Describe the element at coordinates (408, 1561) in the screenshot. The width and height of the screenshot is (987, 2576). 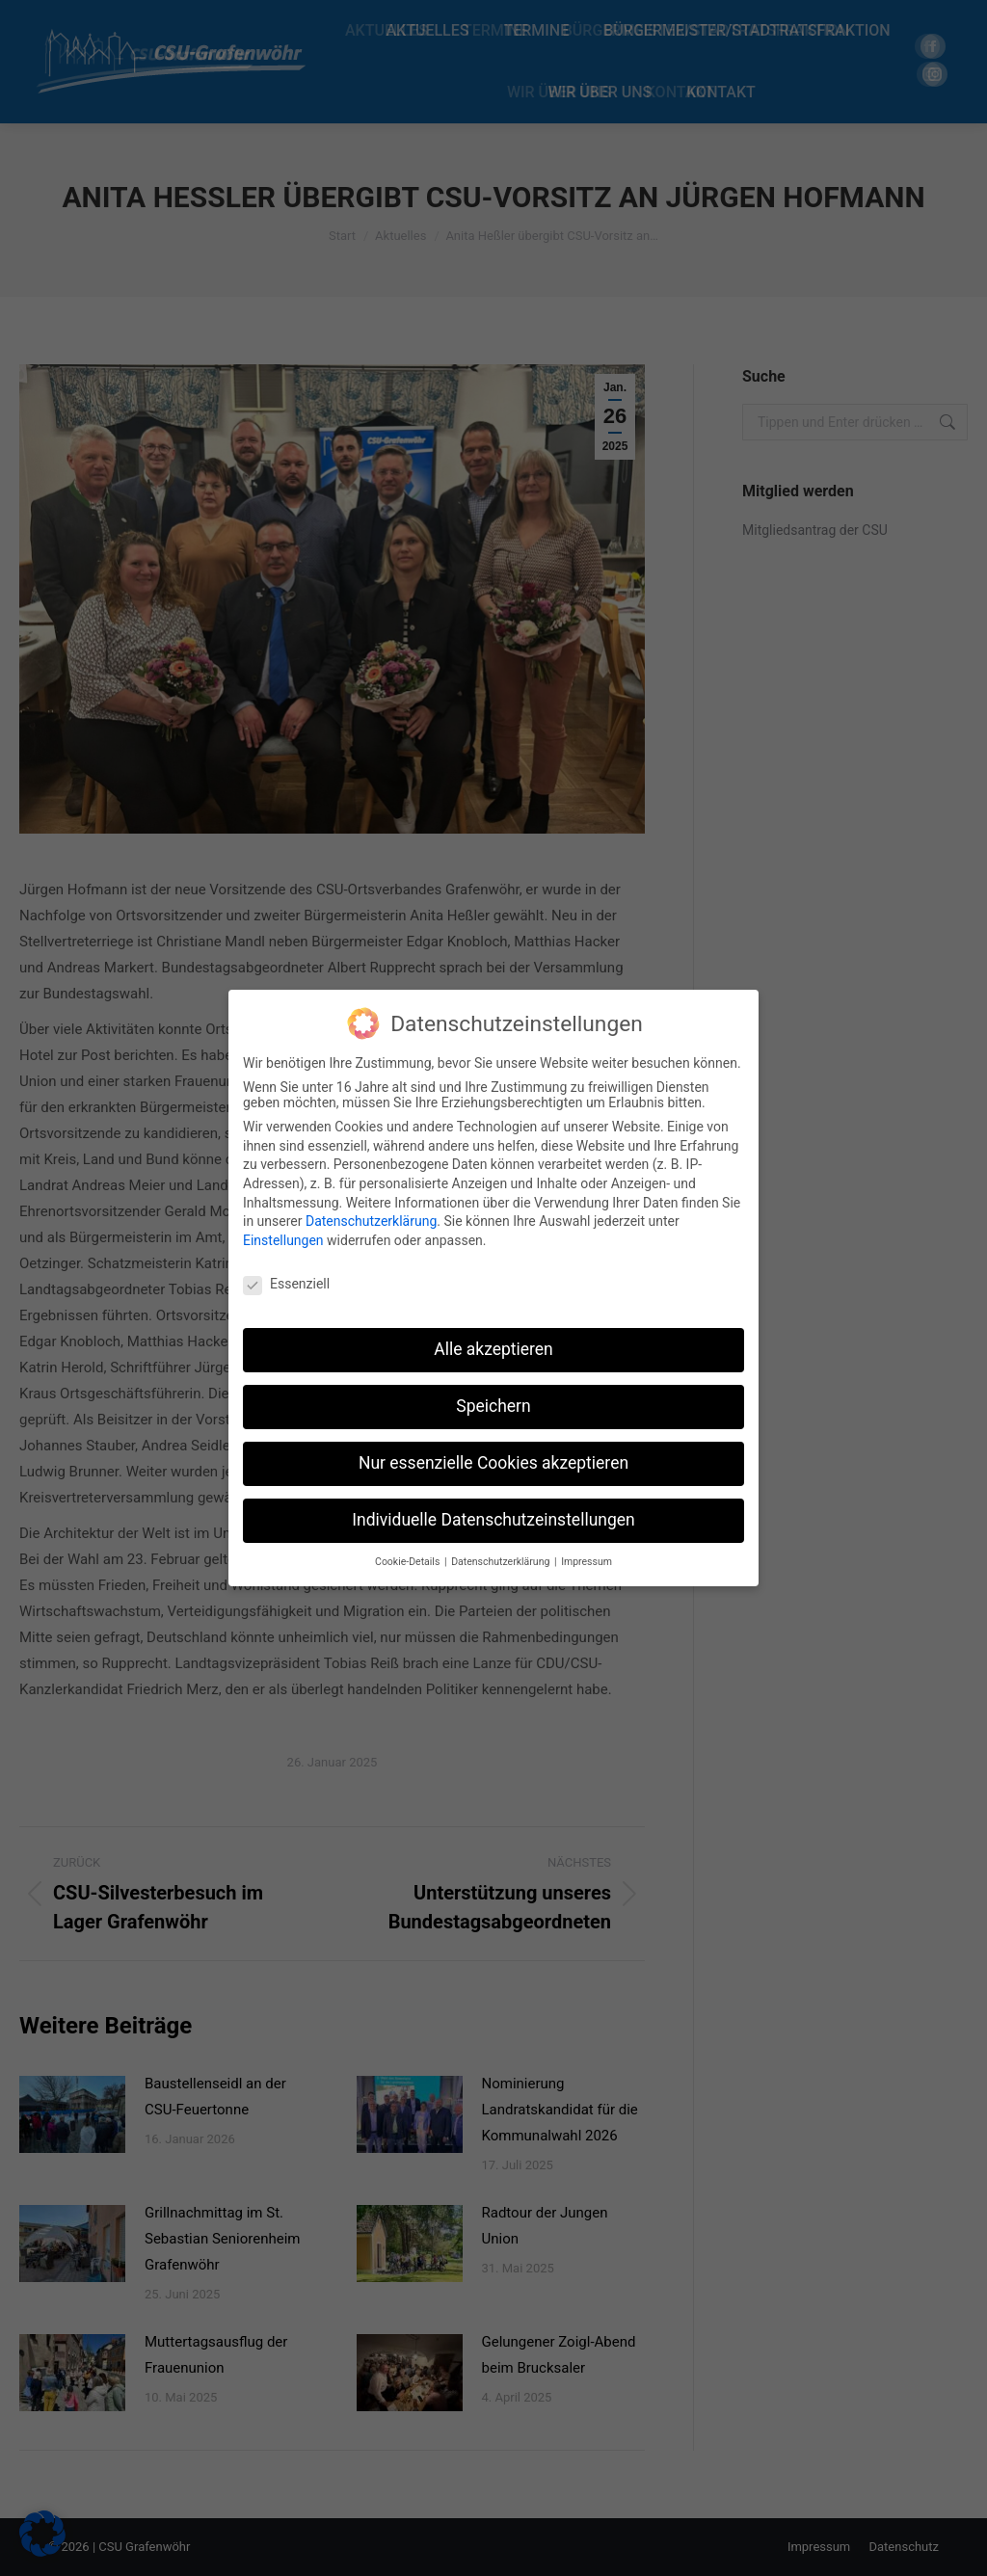
I see `Cookie-Details [button]` at that location.